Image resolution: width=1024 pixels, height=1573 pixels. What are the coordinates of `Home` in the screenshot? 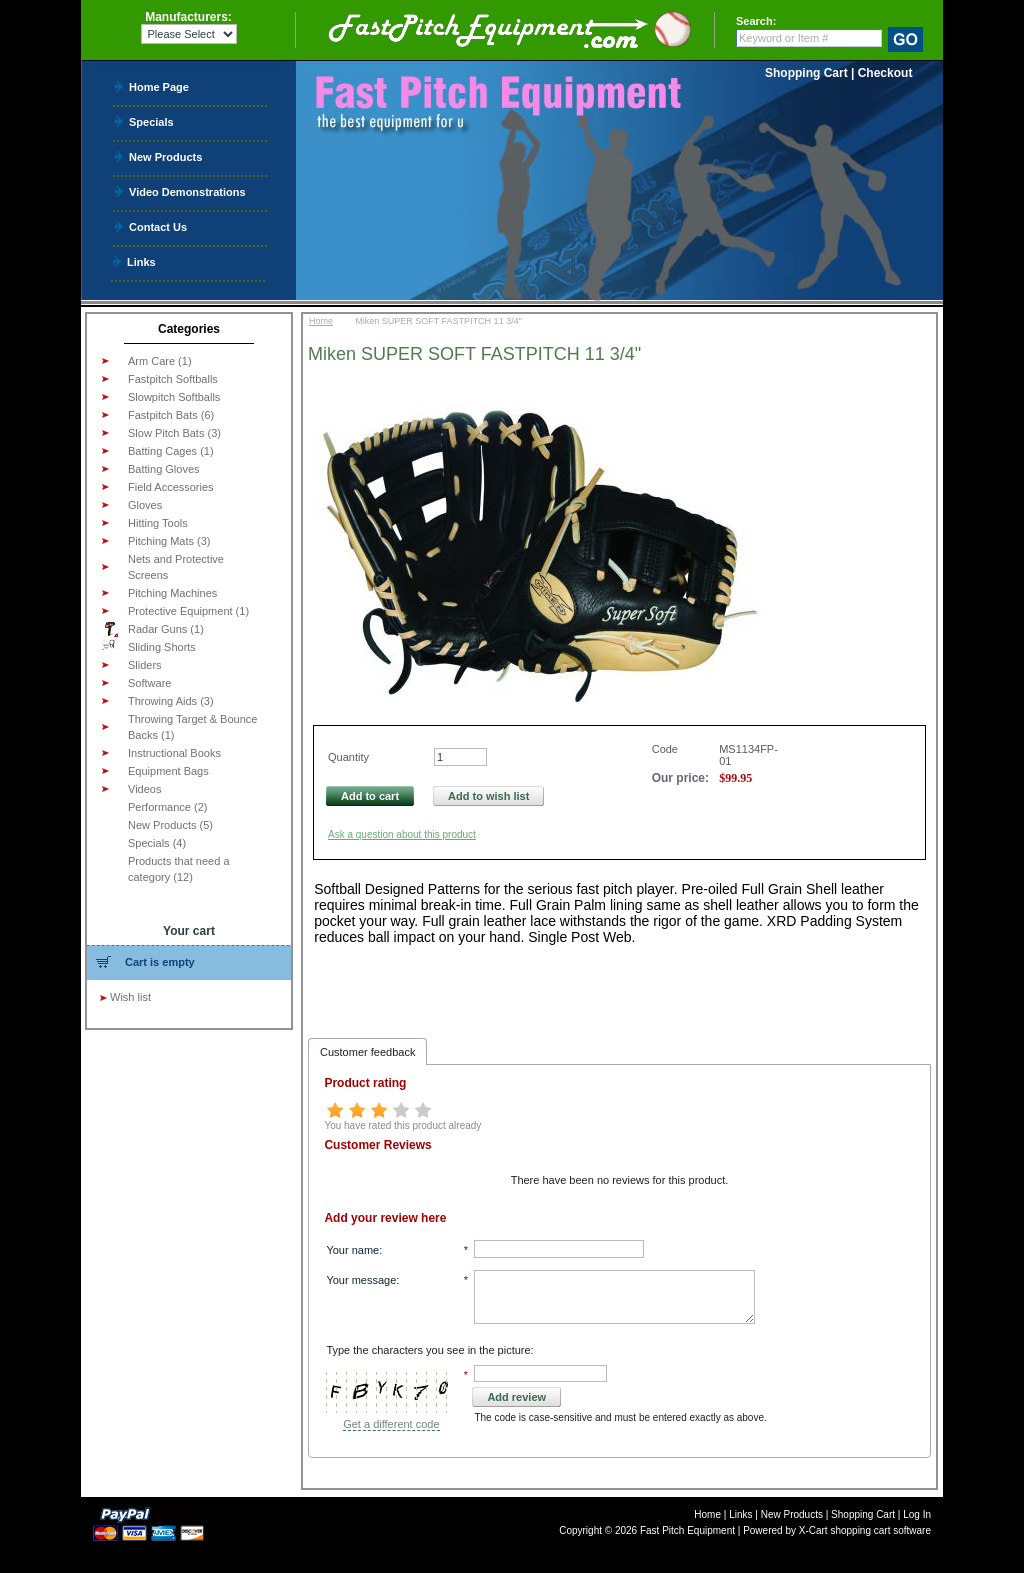 It's located at (321, 321).